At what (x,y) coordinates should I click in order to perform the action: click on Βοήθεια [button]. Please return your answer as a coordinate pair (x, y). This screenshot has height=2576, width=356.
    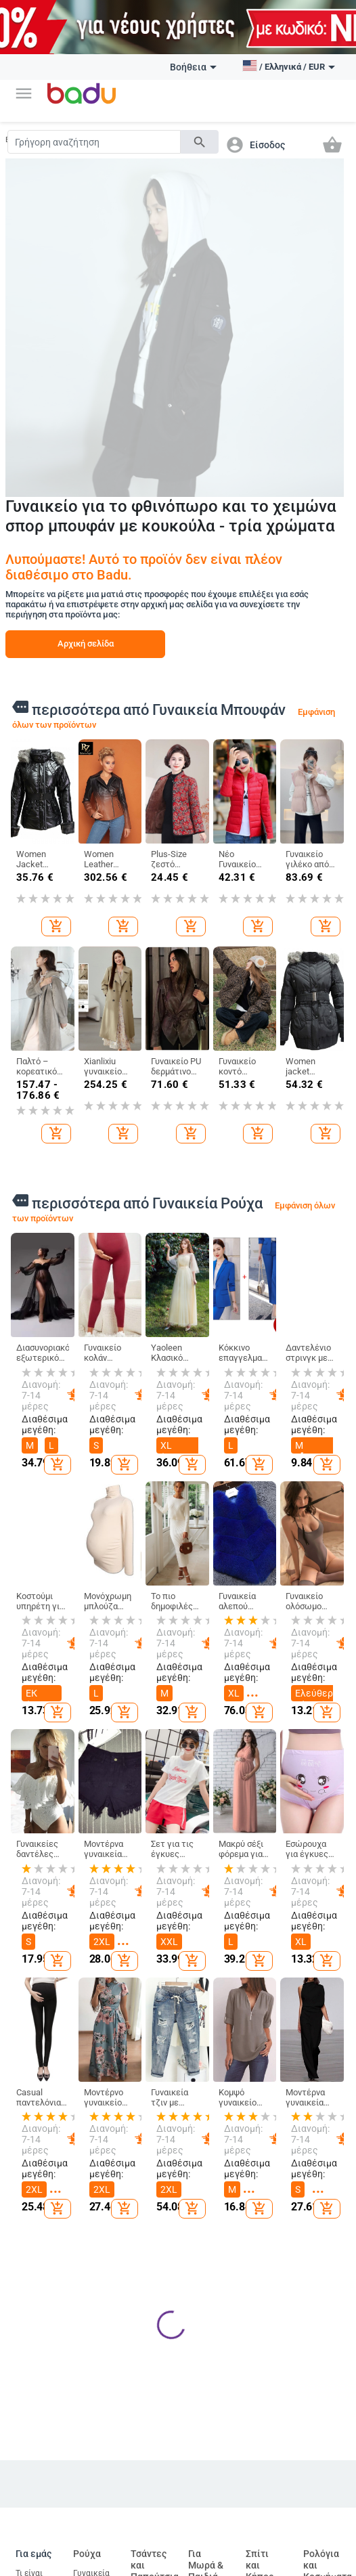
    Looking at the image, I should click on (193, 67).